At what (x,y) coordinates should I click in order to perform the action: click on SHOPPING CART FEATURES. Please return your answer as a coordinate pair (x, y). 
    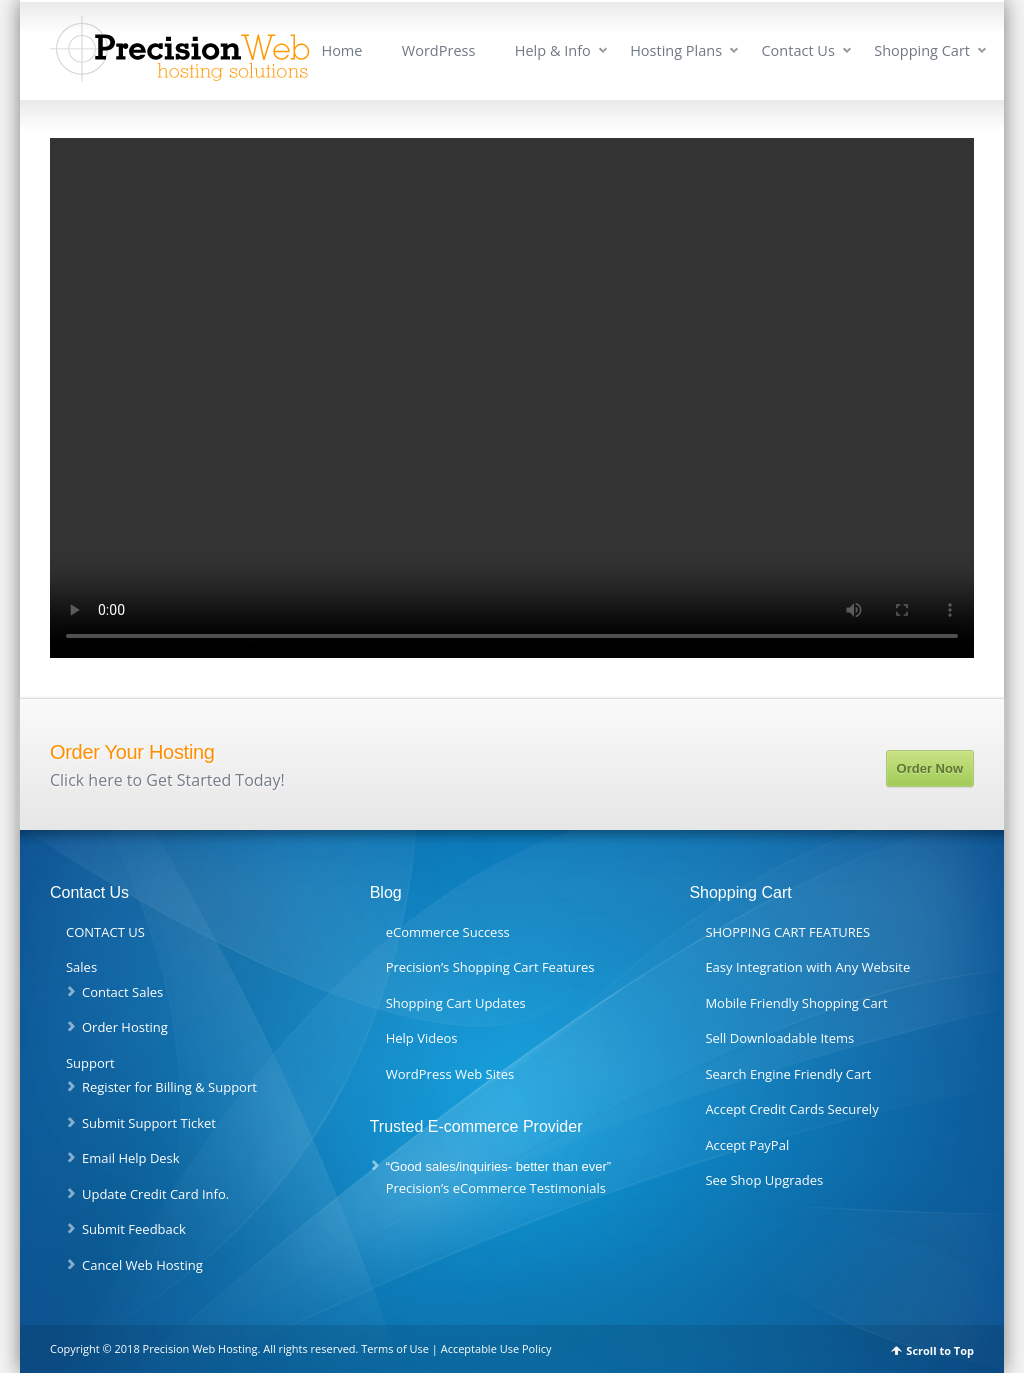
    Looking at the image, I should click on (787, 932).